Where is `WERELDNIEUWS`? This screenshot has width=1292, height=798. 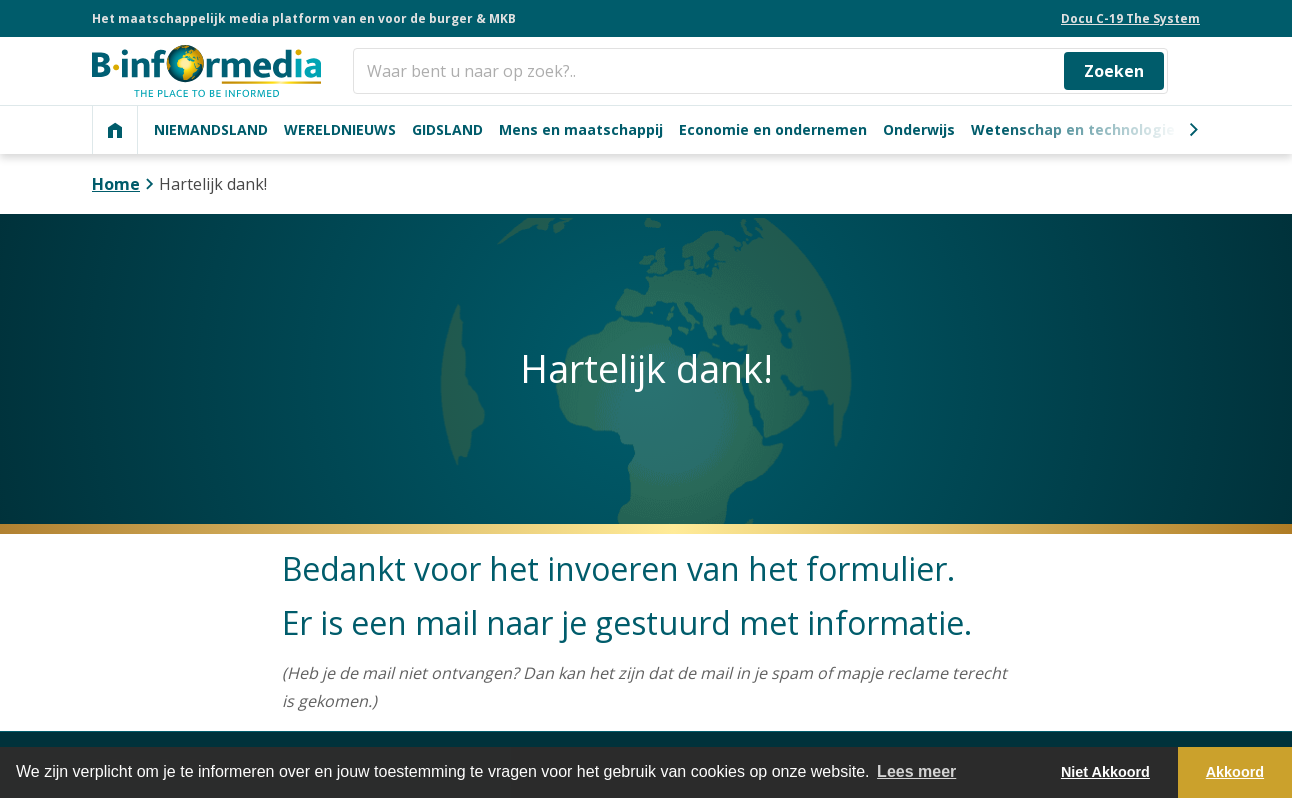
WERELDNIEUWS is located at coordinates (340, 129).